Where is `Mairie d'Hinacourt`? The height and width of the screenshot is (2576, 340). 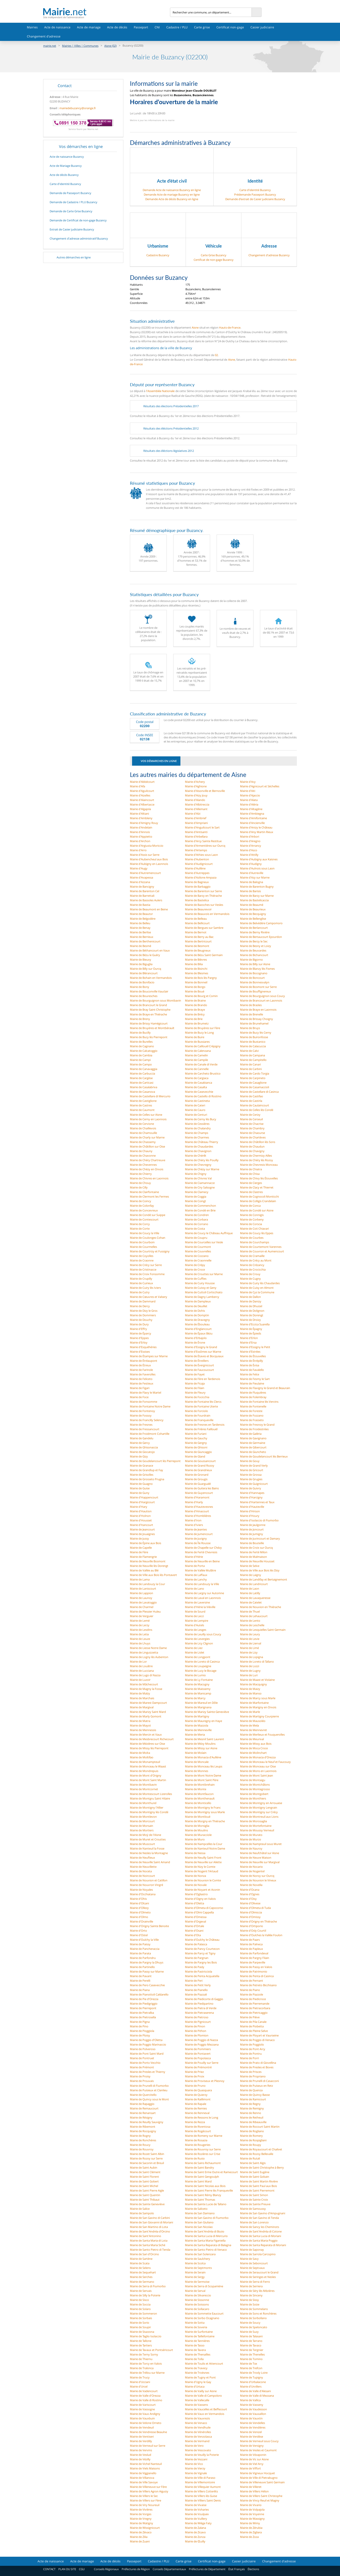 Mairie d'Hinacourt is located at coordinates (197, 1511).